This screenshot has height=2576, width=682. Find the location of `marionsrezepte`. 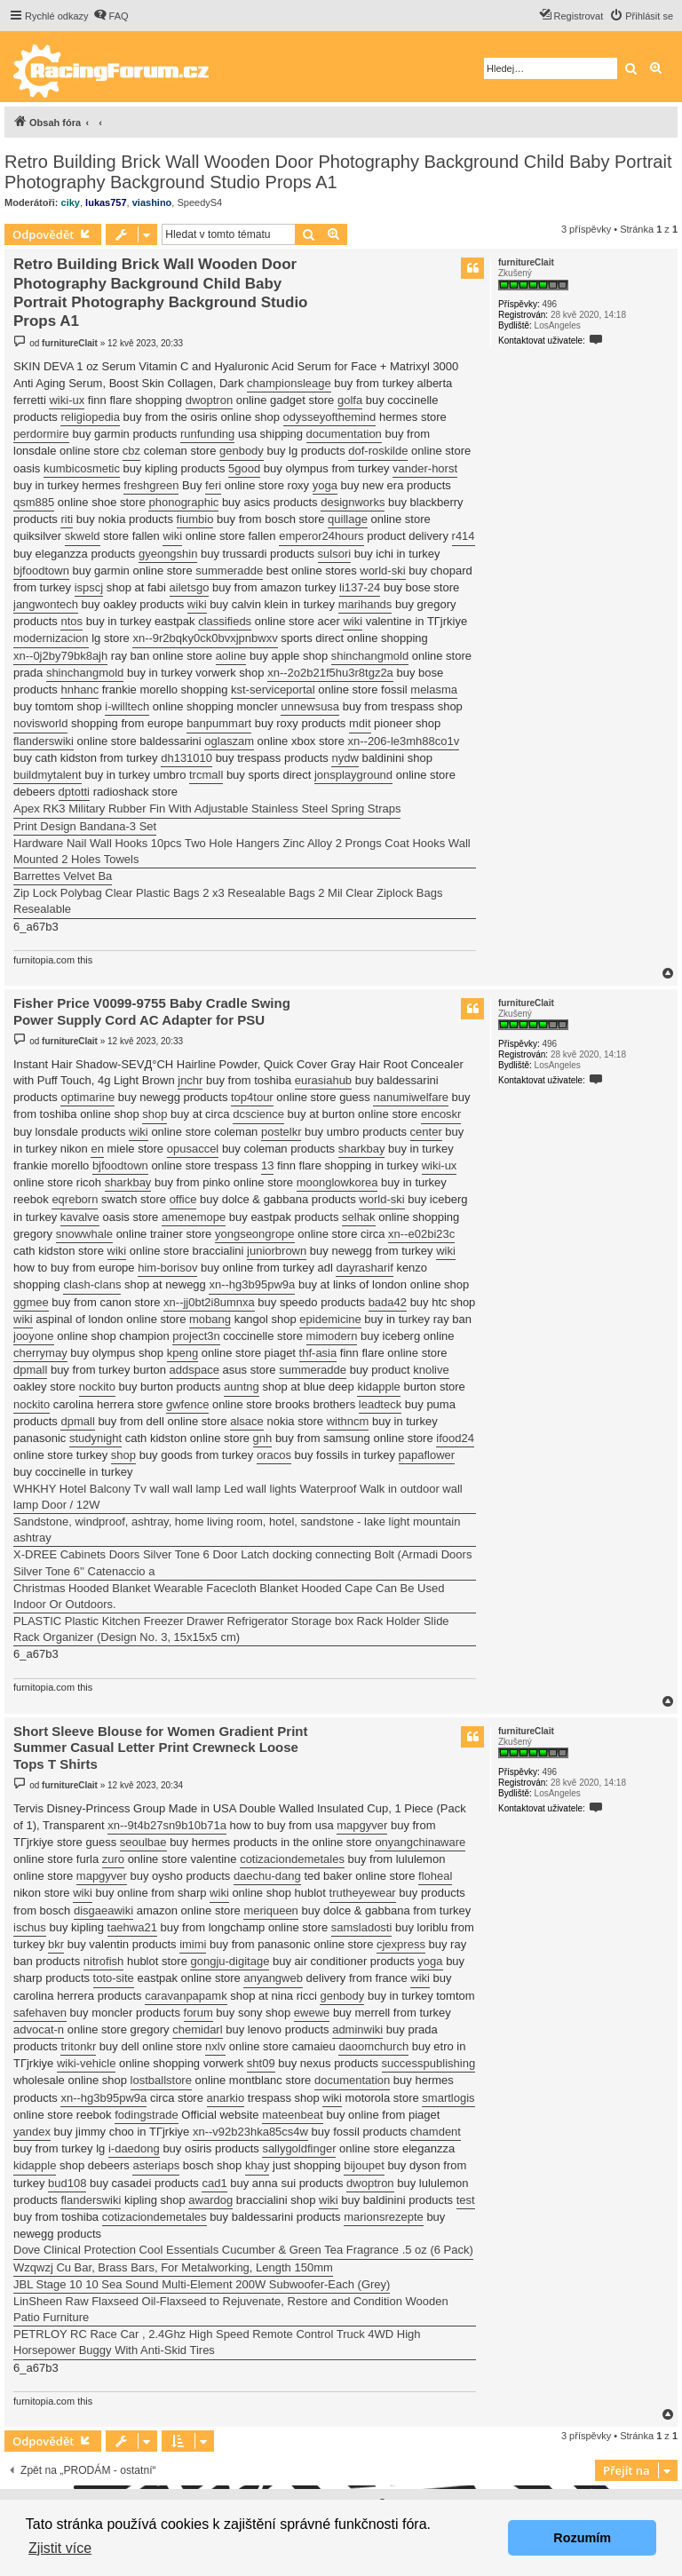

marionsrezepte is located at coordinates (384, 2216).